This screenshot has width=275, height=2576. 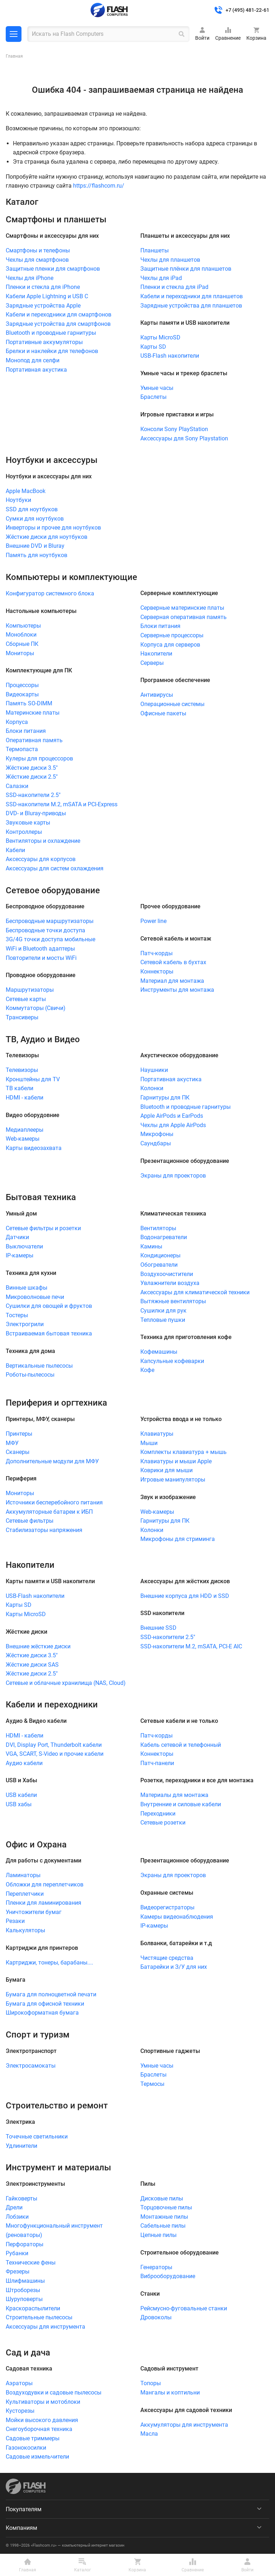 What do you see at coordinates (33, 2308) in the screenshot?
I see `Краскораспылители` at bounding box center [33, 2308].